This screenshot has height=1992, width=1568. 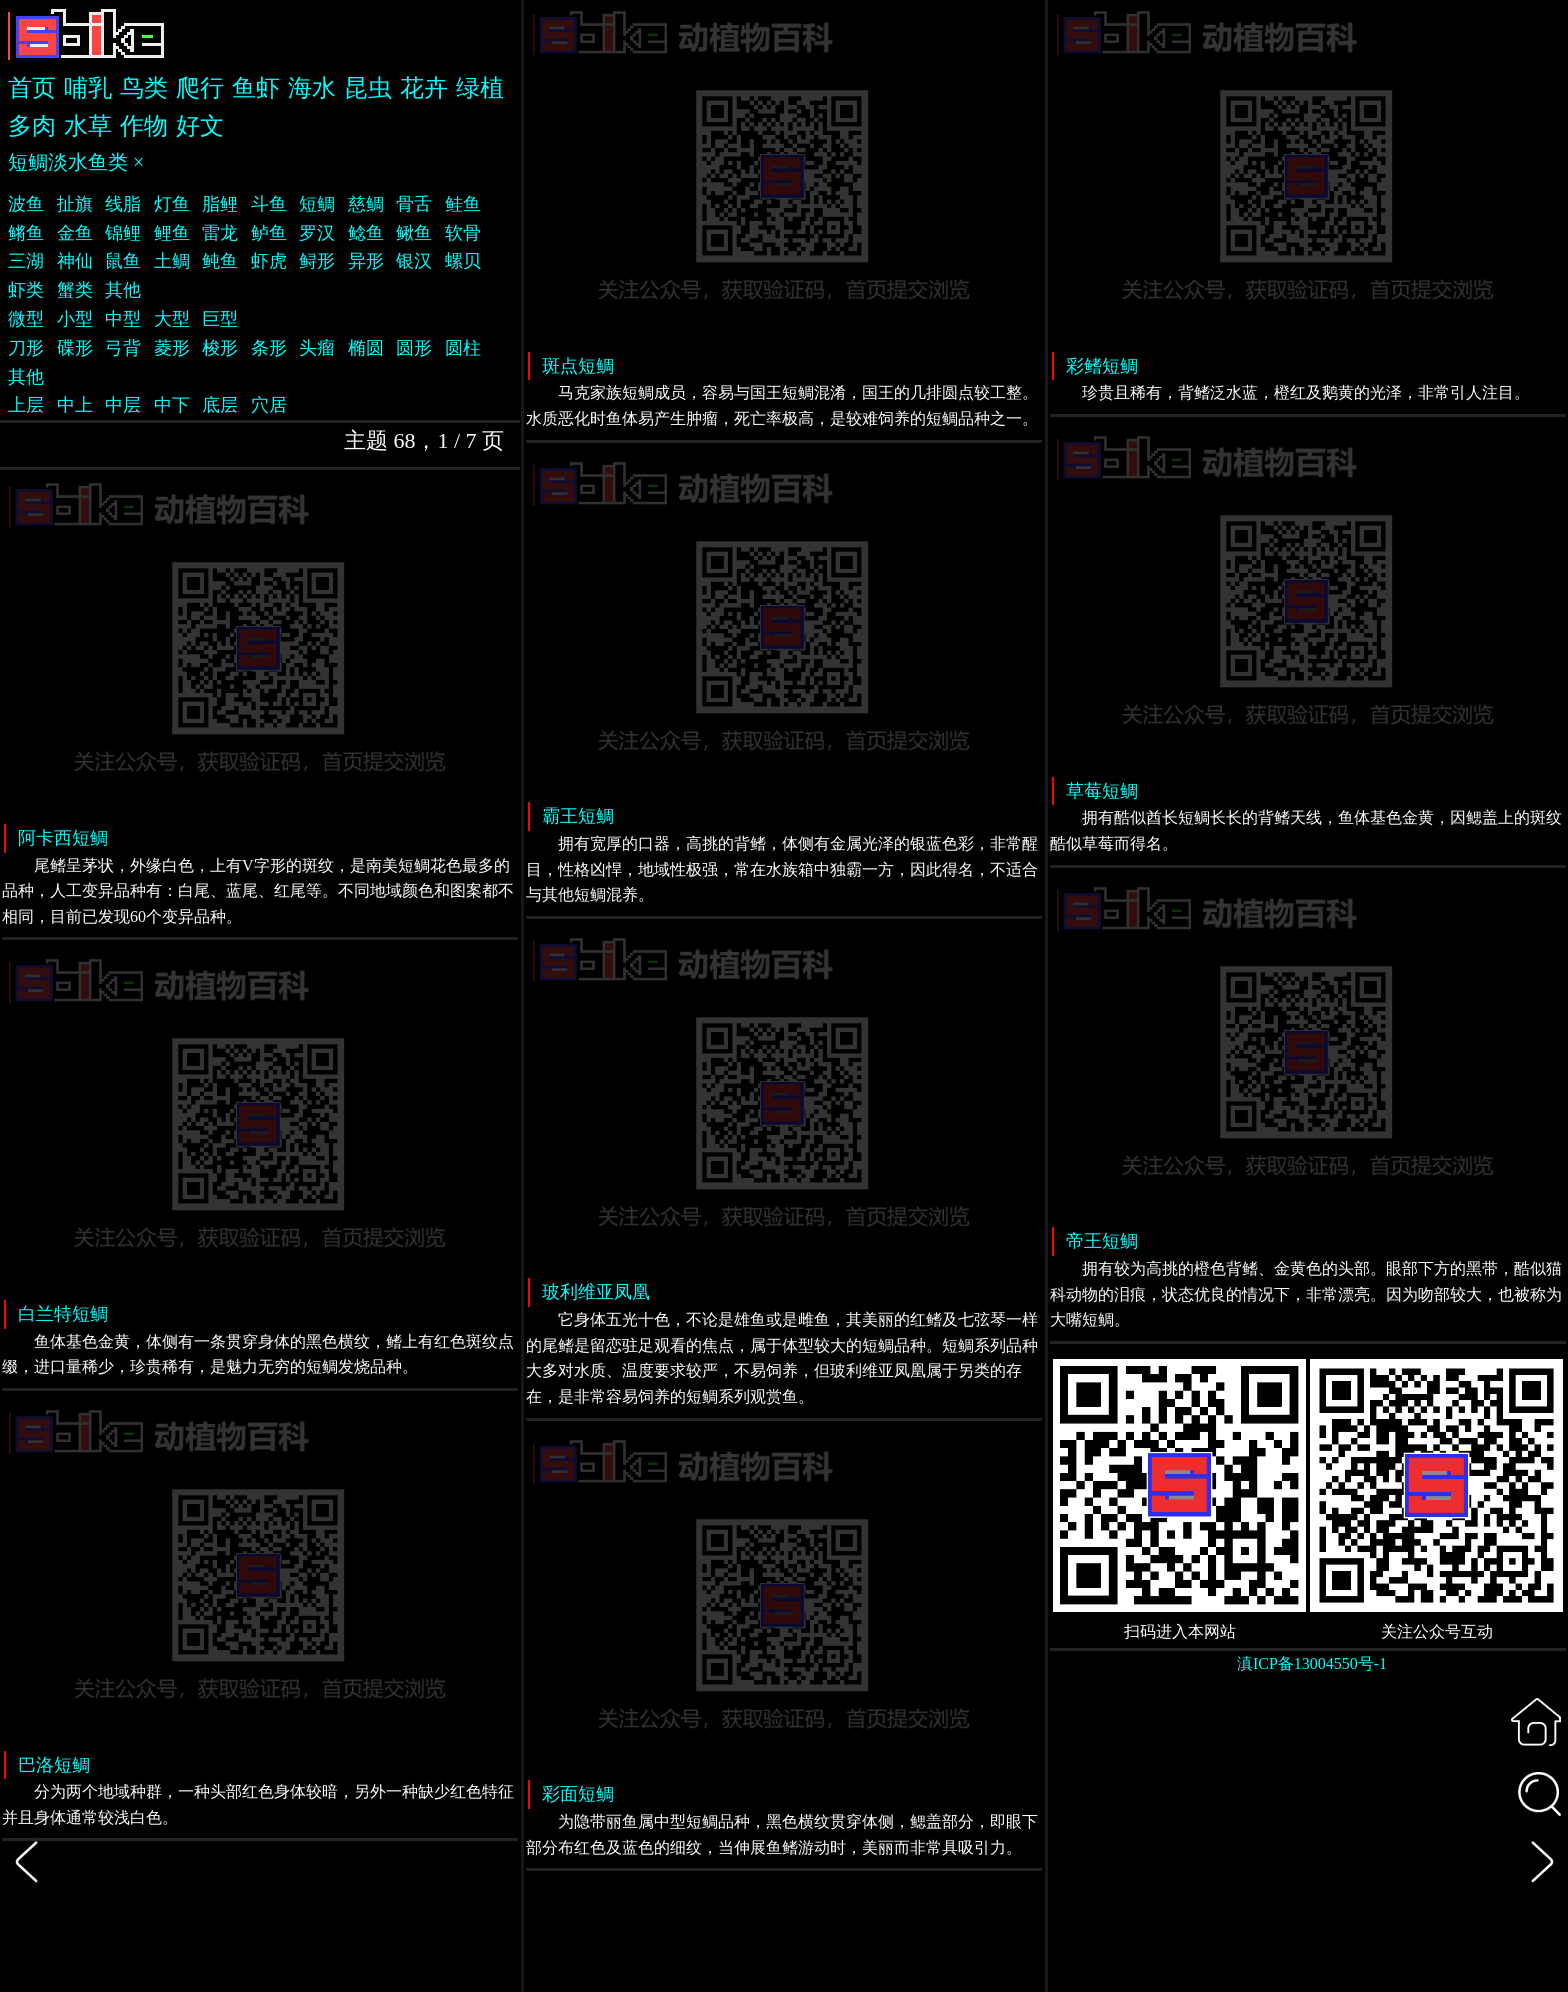 I want to click on 圆形, so click(x=414, y=348).